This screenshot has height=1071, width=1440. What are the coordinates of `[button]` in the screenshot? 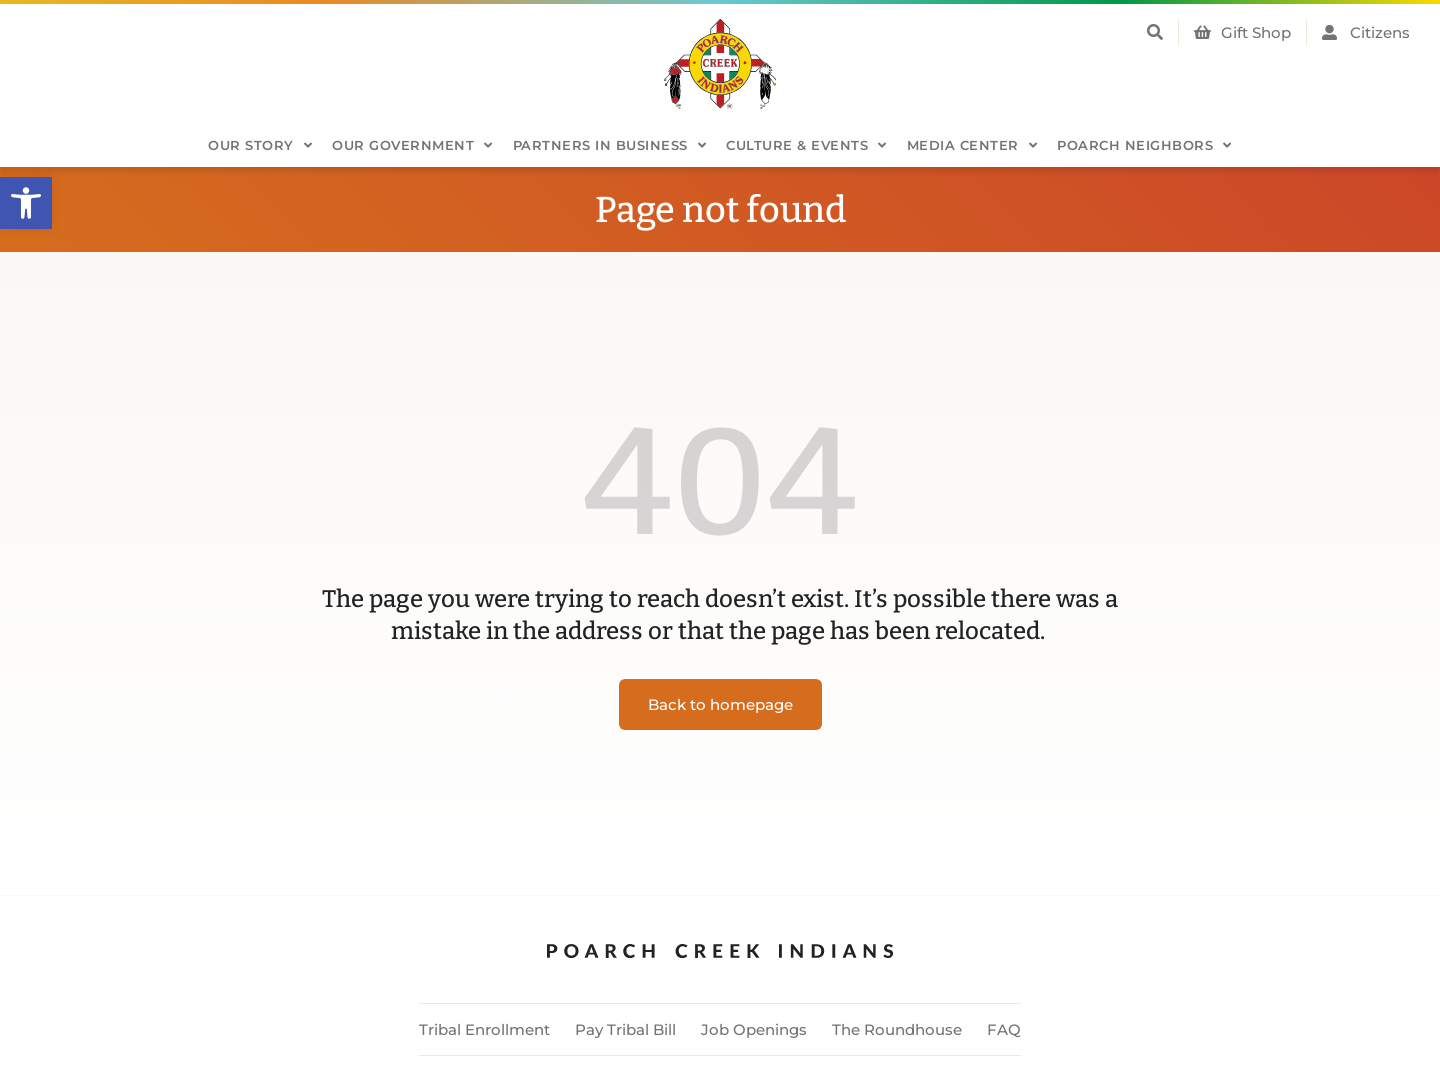 It's located at (26, 203).